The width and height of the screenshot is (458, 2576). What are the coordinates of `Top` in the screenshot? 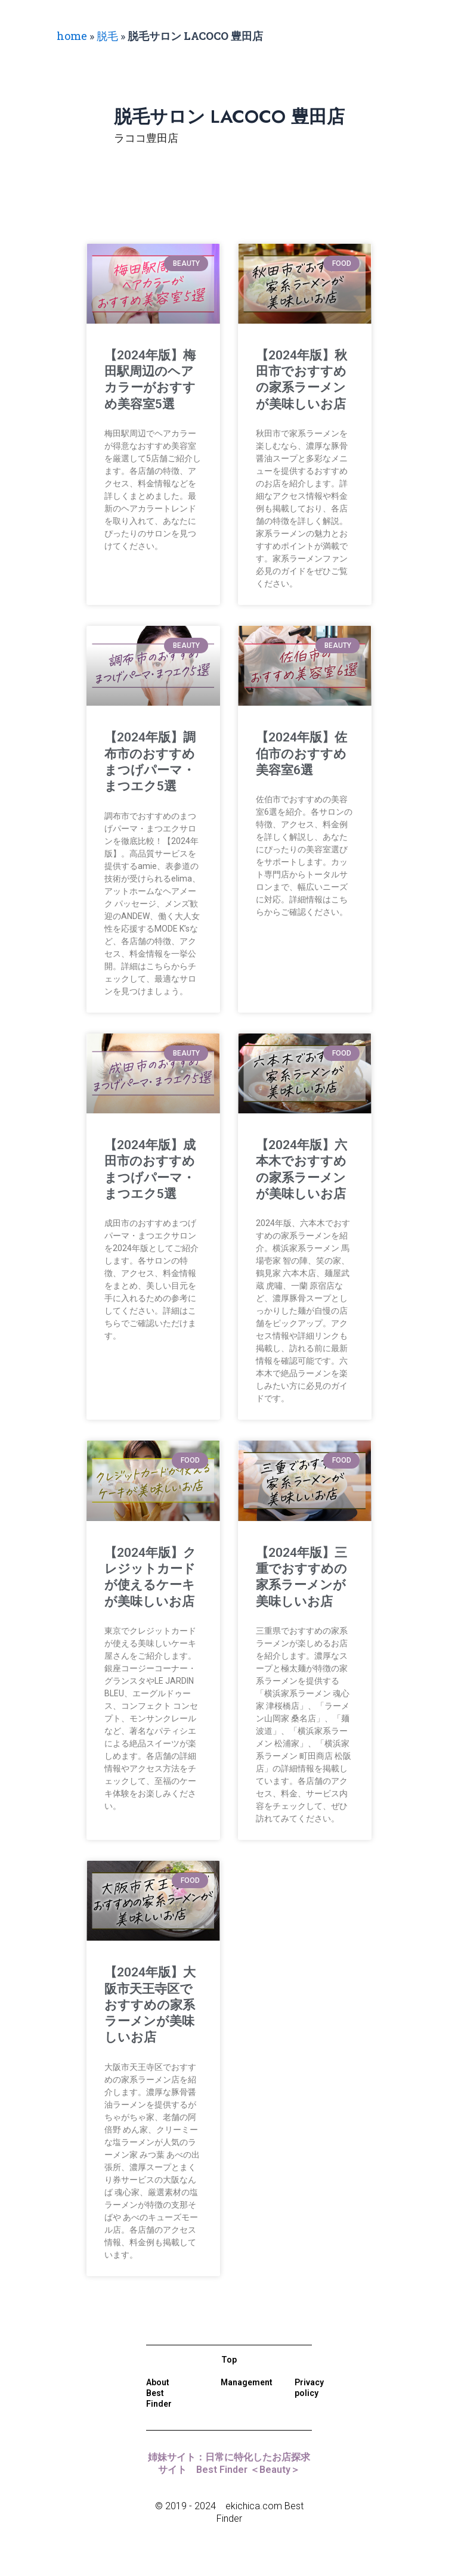 It's located at (229, 2359).